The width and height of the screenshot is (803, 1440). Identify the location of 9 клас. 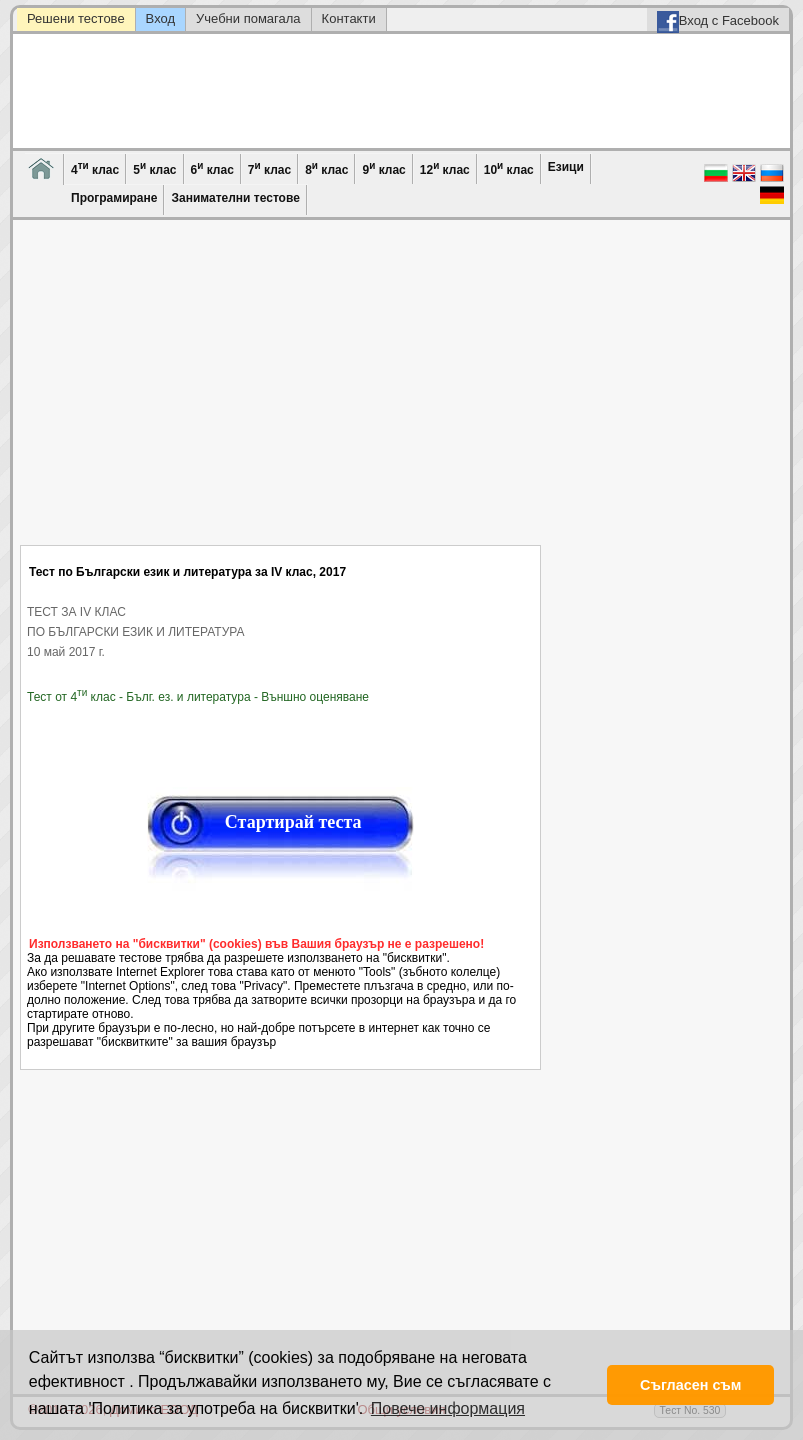
(383, 168).